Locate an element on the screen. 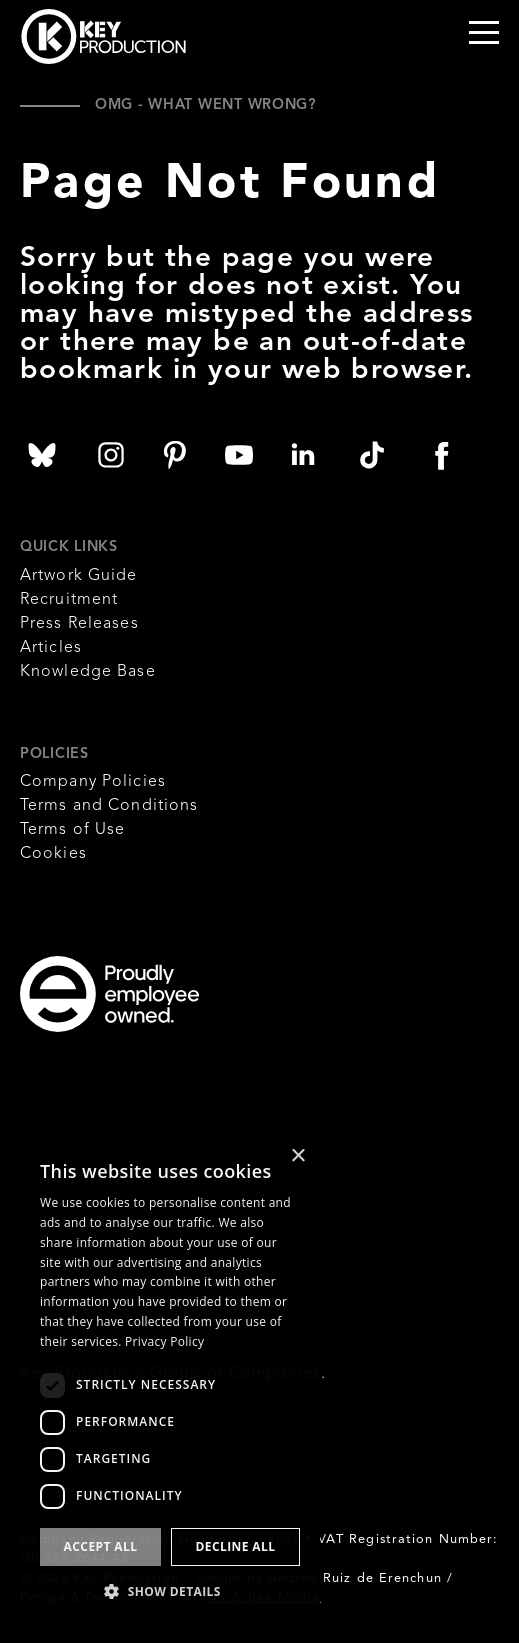  Articles is located at coordinates (51, 648).